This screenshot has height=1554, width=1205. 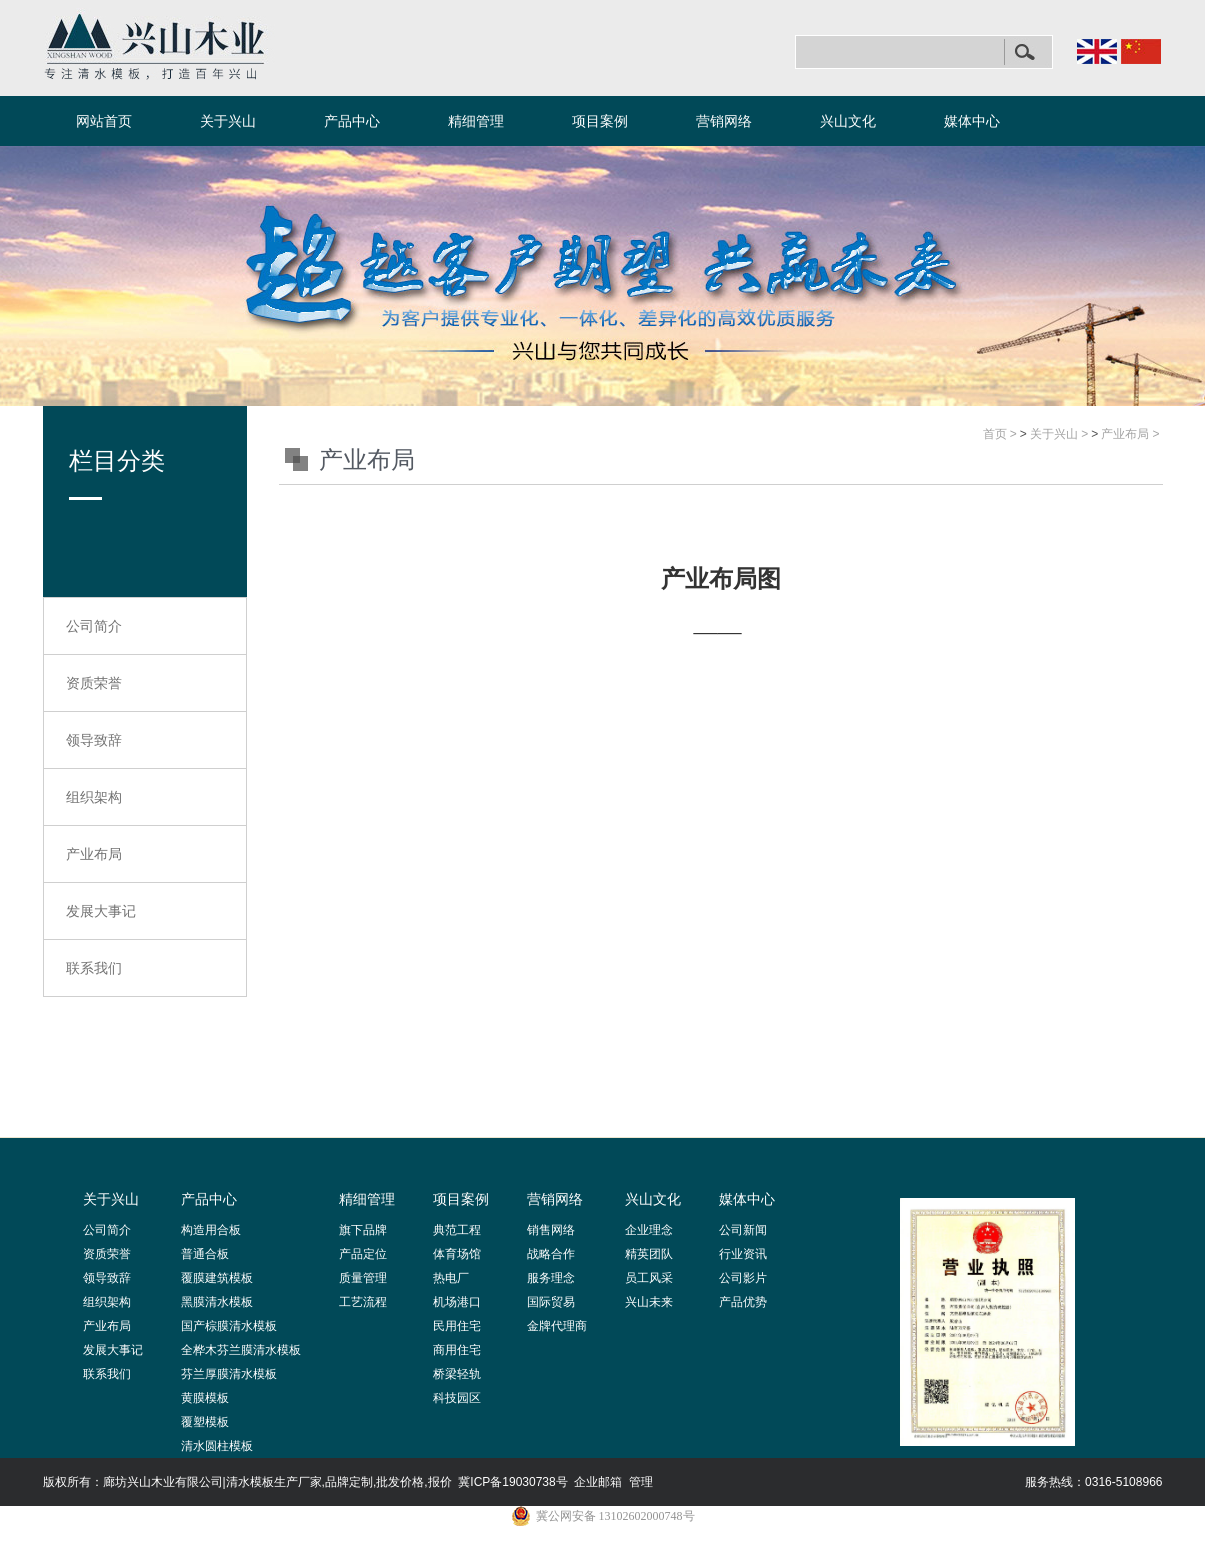 I want to click on 清水圆柱模板, so click(x=217, y=1446).